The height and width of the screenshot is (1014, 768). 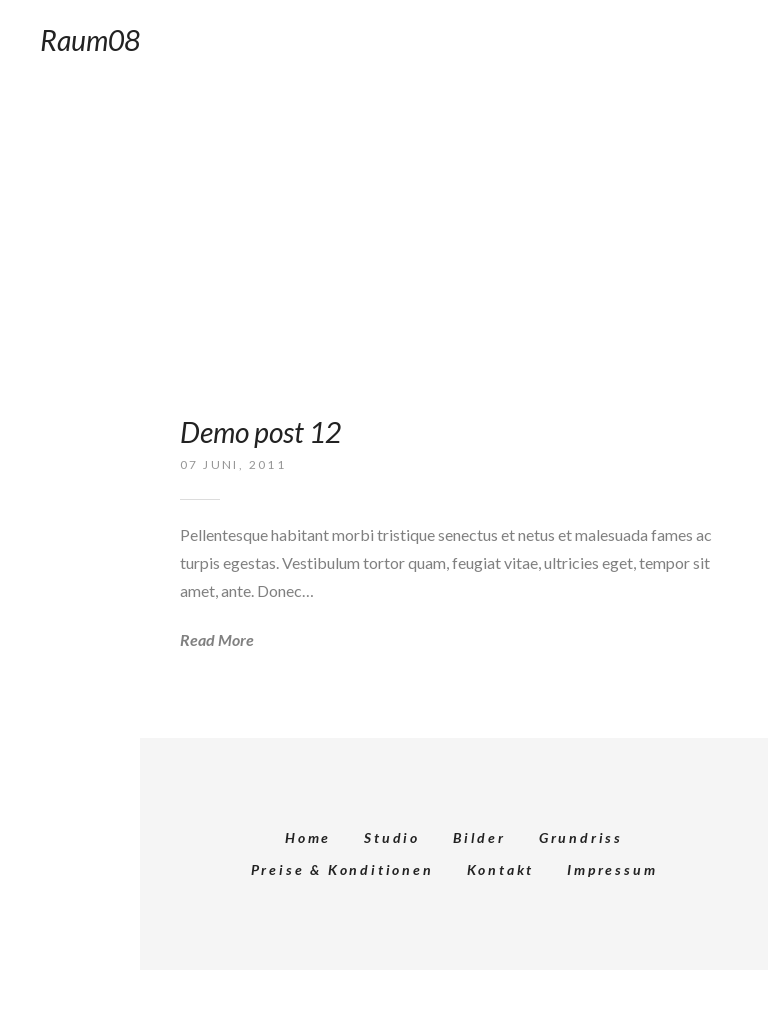 What do you see at coordinates (479, 837) in the screenshot?
I see `Bilder` at bounding box center [479, 837].